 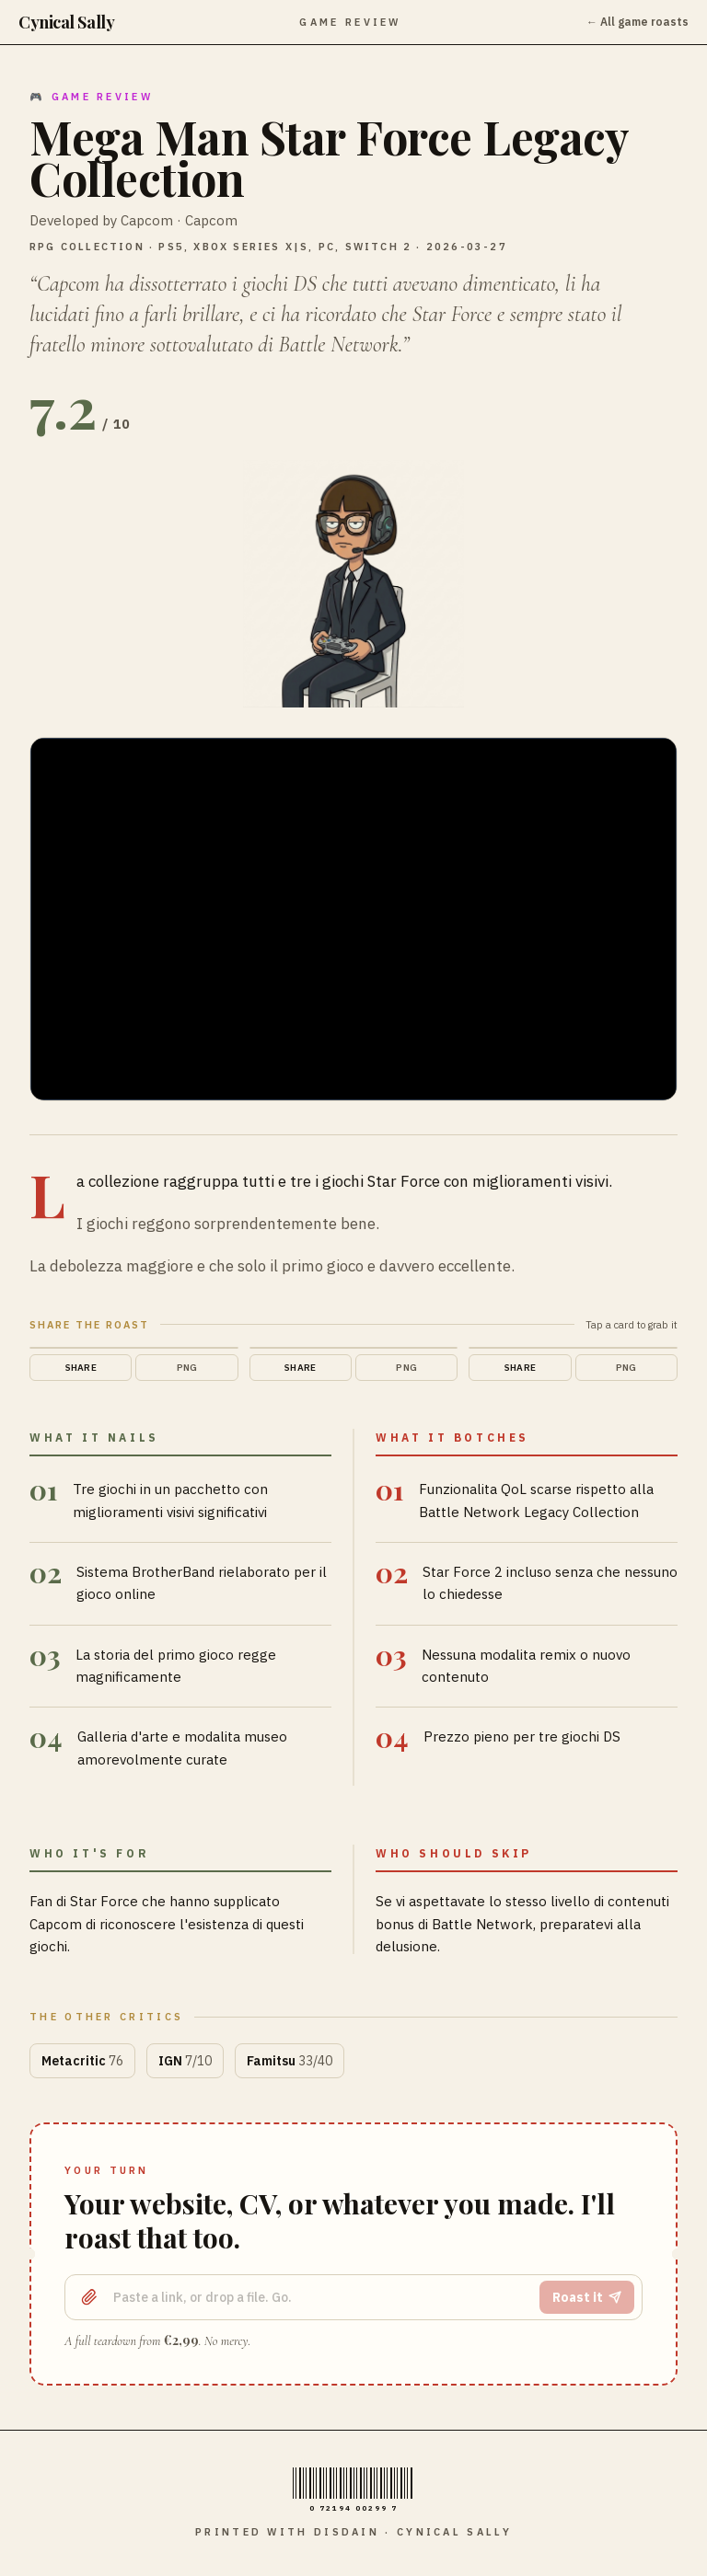 I want to click on Cynical Sally, so click(x=66, y=22).